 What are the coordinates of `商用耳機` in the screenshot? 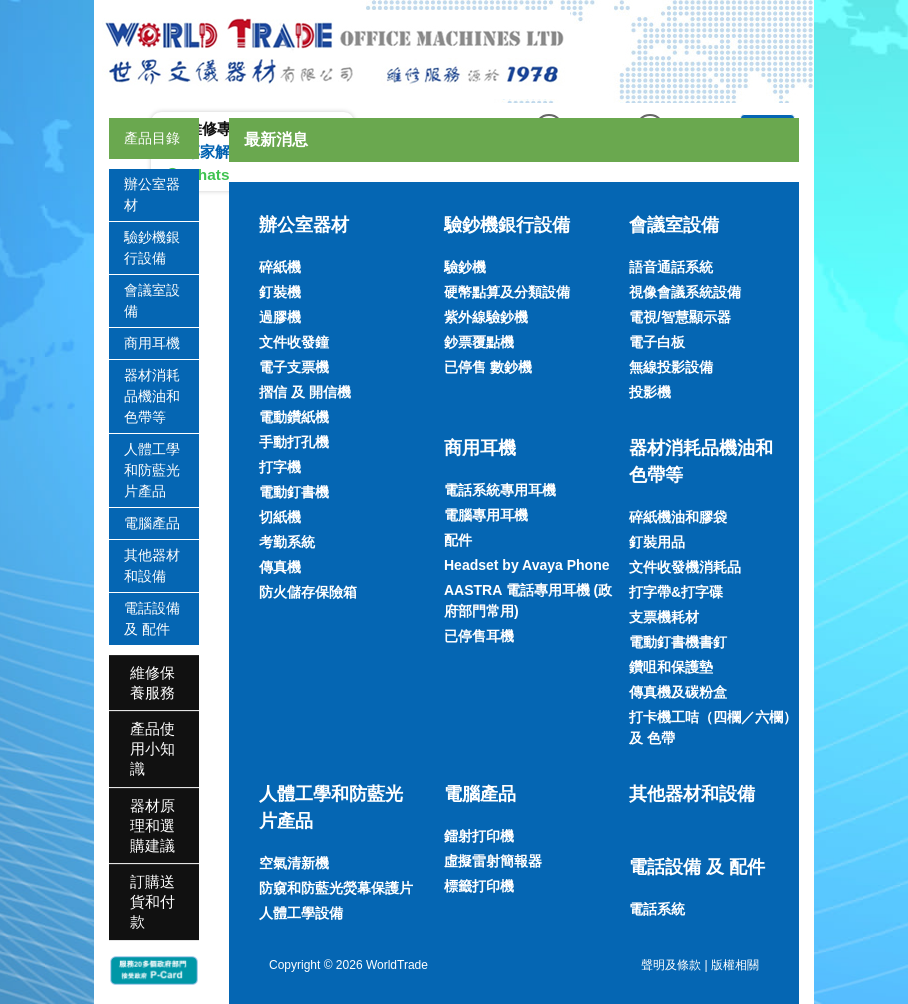 It's located at (152, 343).